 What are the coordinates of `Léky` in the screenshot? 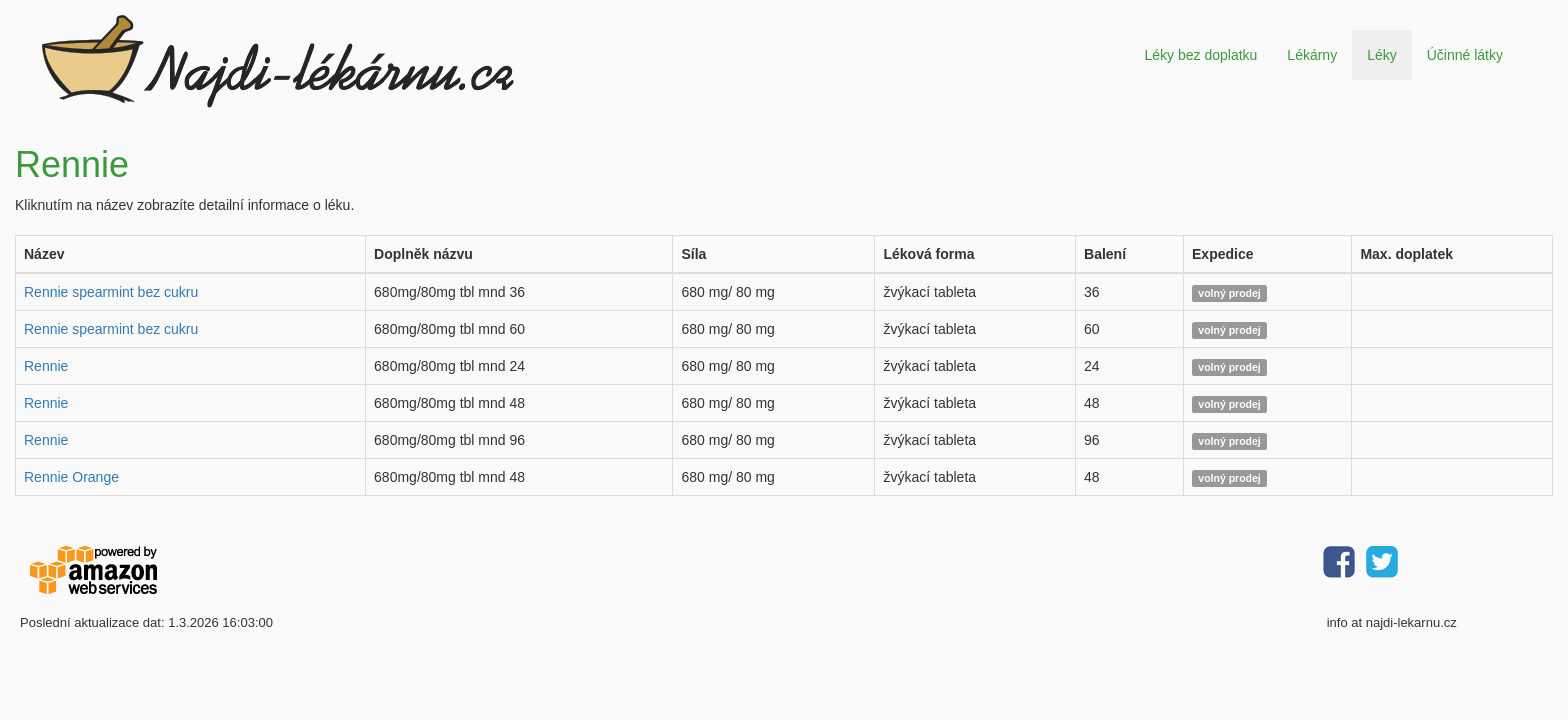 It's located at (1382, 55).